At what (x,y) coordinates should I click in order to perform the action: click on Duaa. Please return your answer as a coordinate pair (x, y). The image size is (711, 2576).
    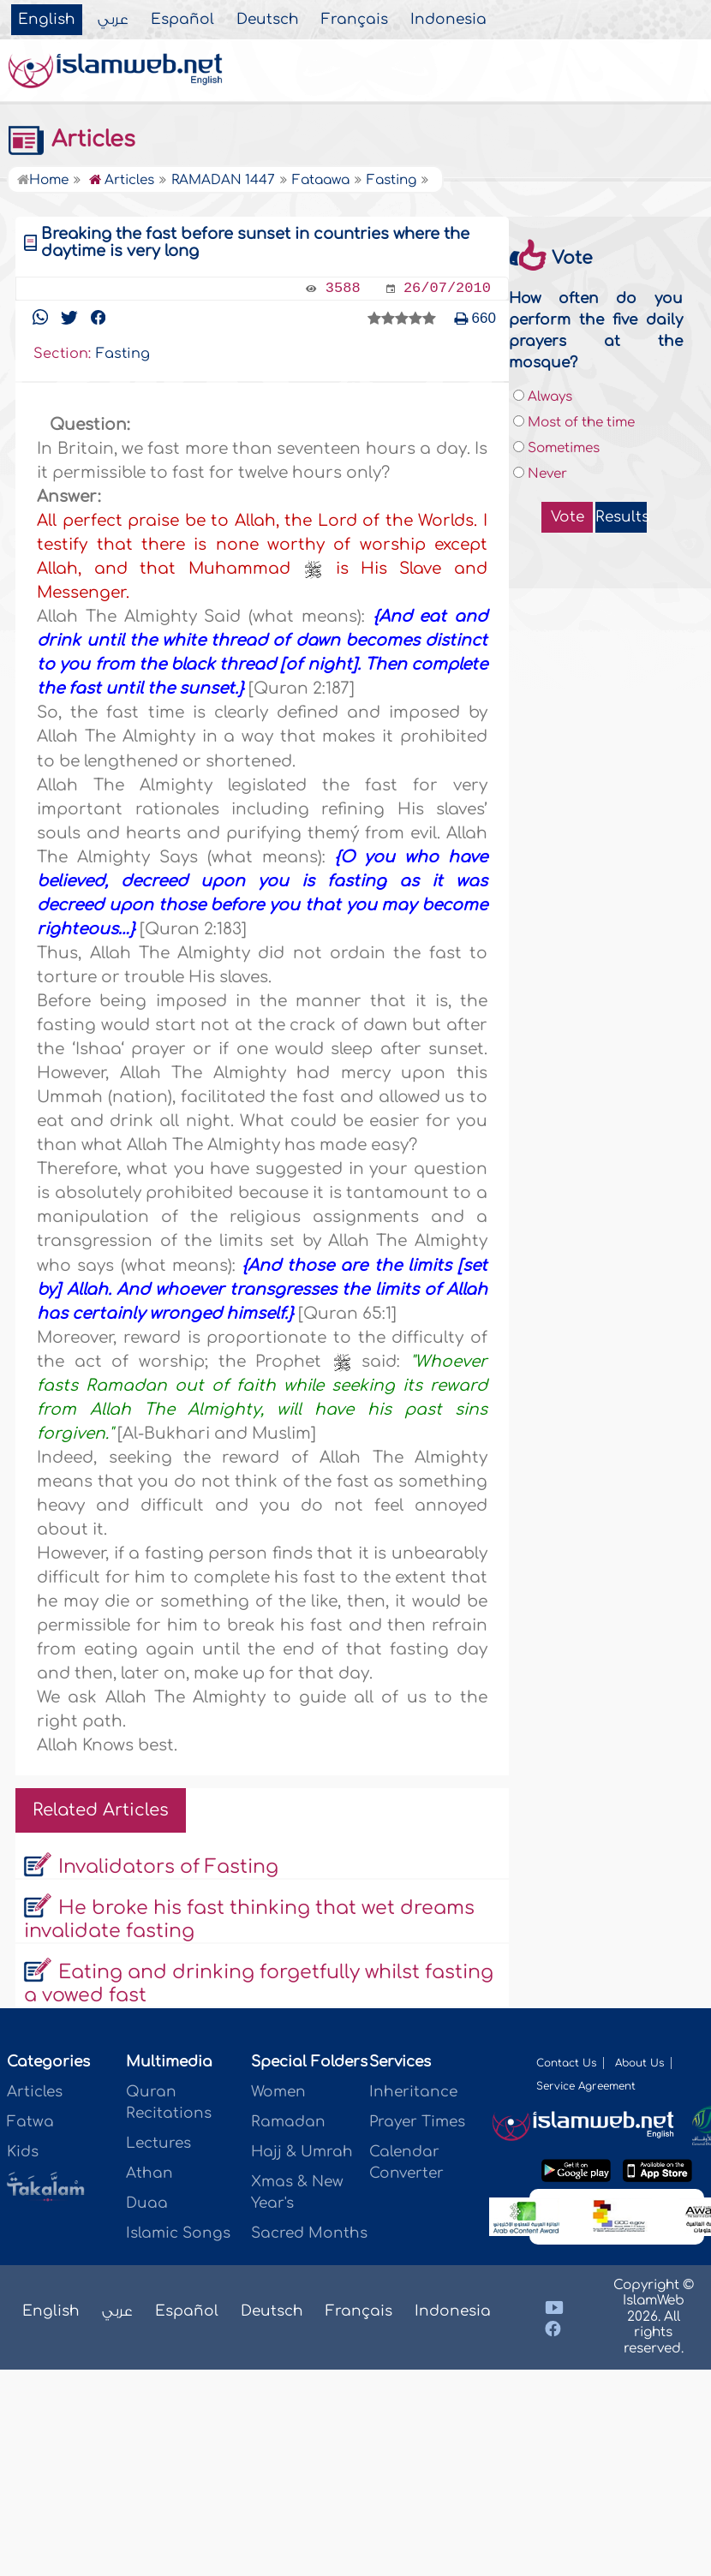
    Looking at the image, I should click on (147, 2203).